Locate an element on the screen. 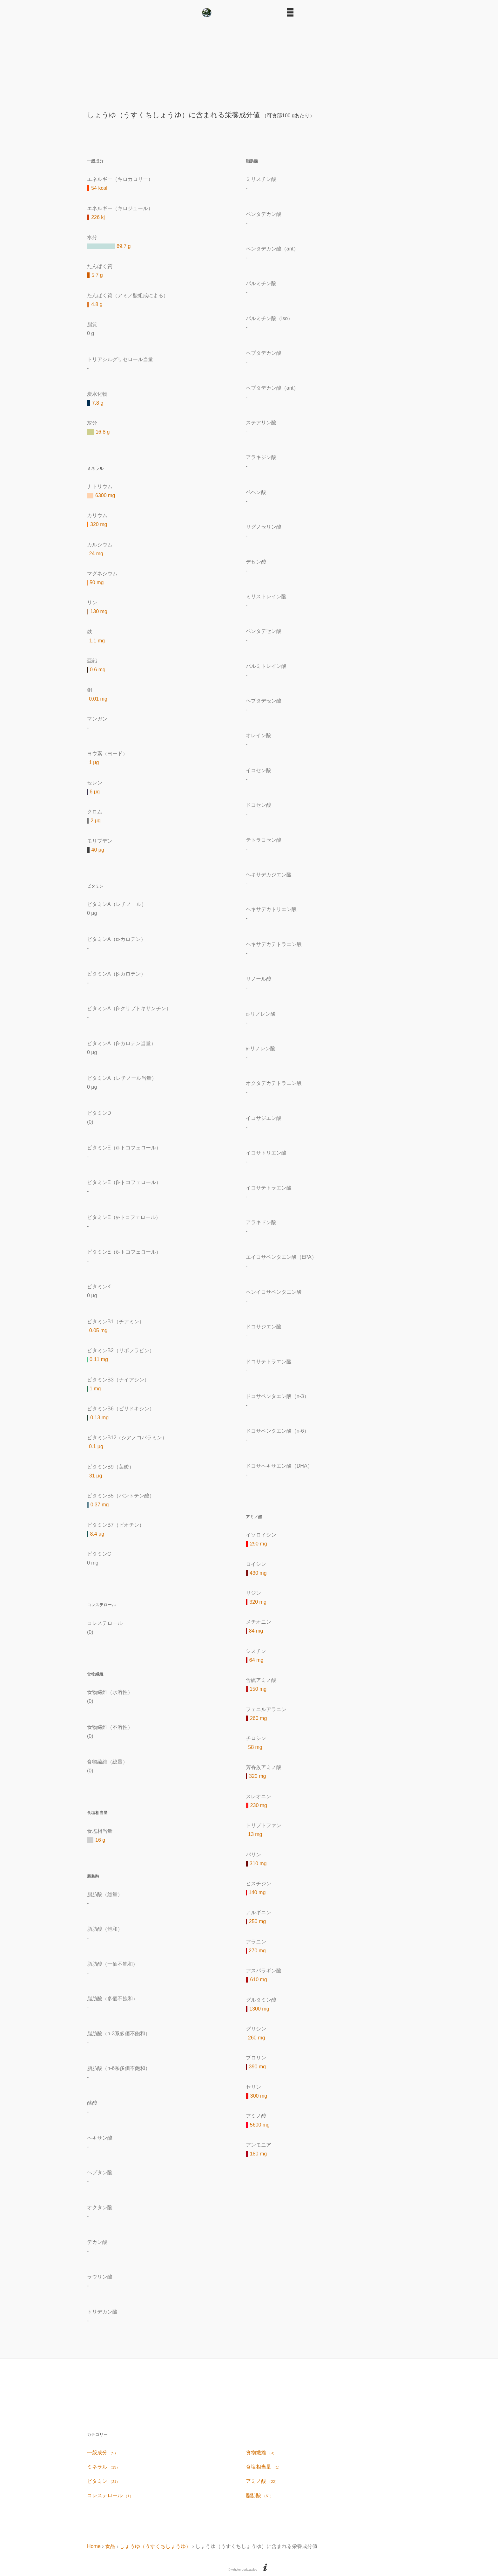  230 mg is located at coordinates (258, 1805).